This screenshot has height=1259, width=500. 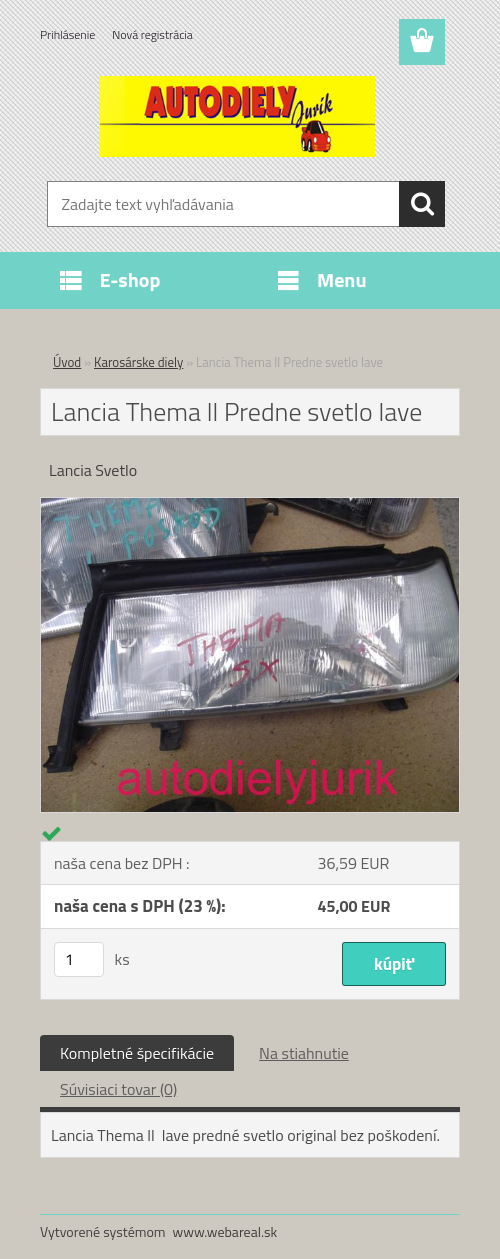 I want to click on [search], so click(x=422, y=204).